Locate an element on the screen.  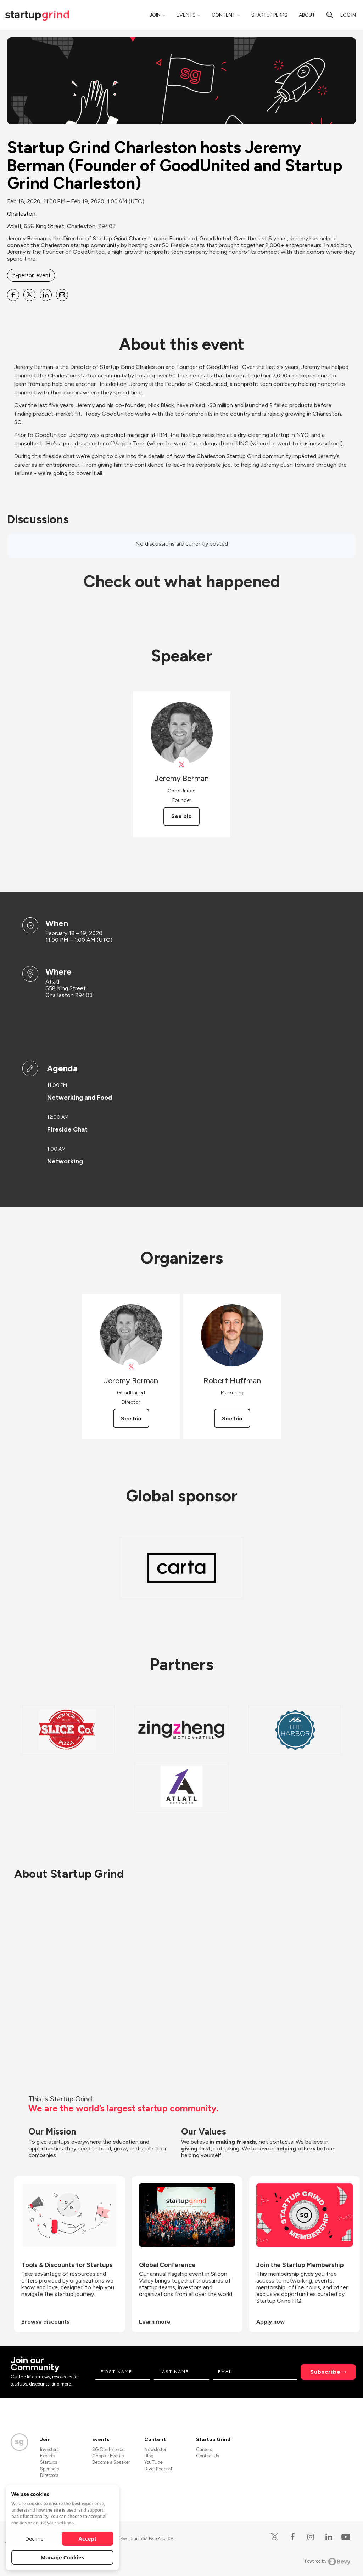
Log in is located at coordinates (348, 15).